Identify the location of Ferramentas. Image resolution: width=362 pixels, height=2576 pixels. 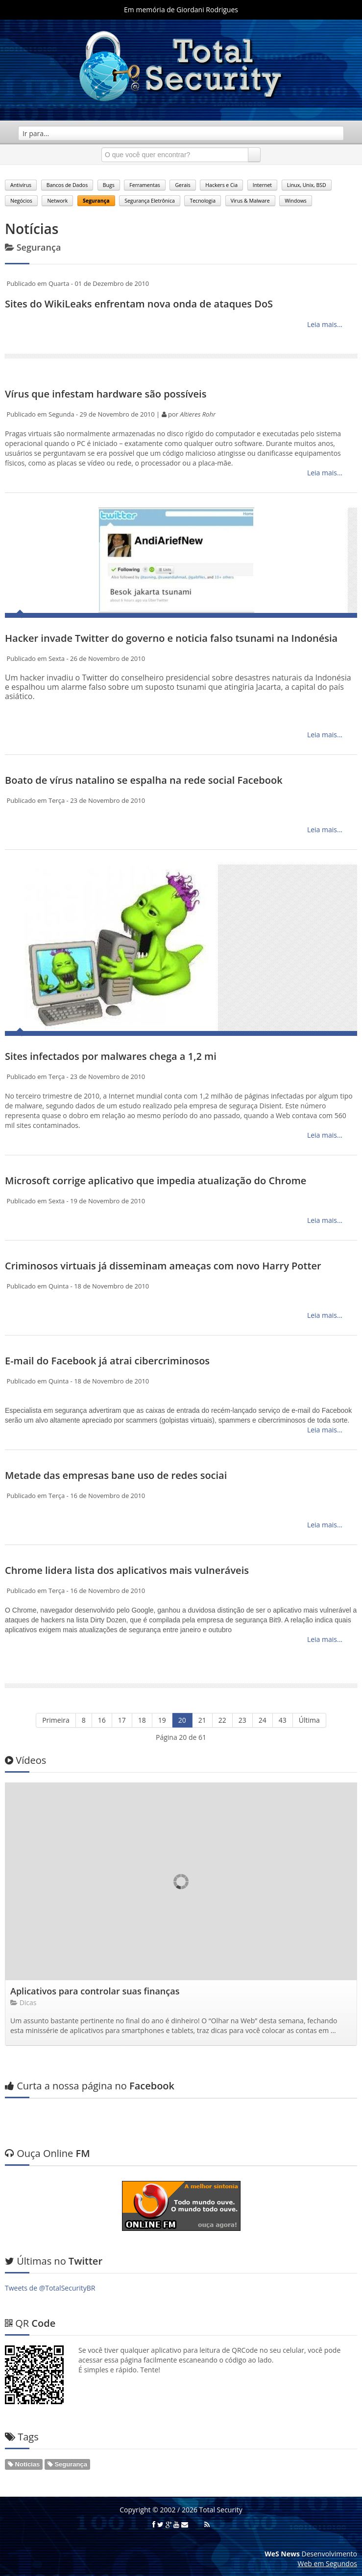
(144, 185).